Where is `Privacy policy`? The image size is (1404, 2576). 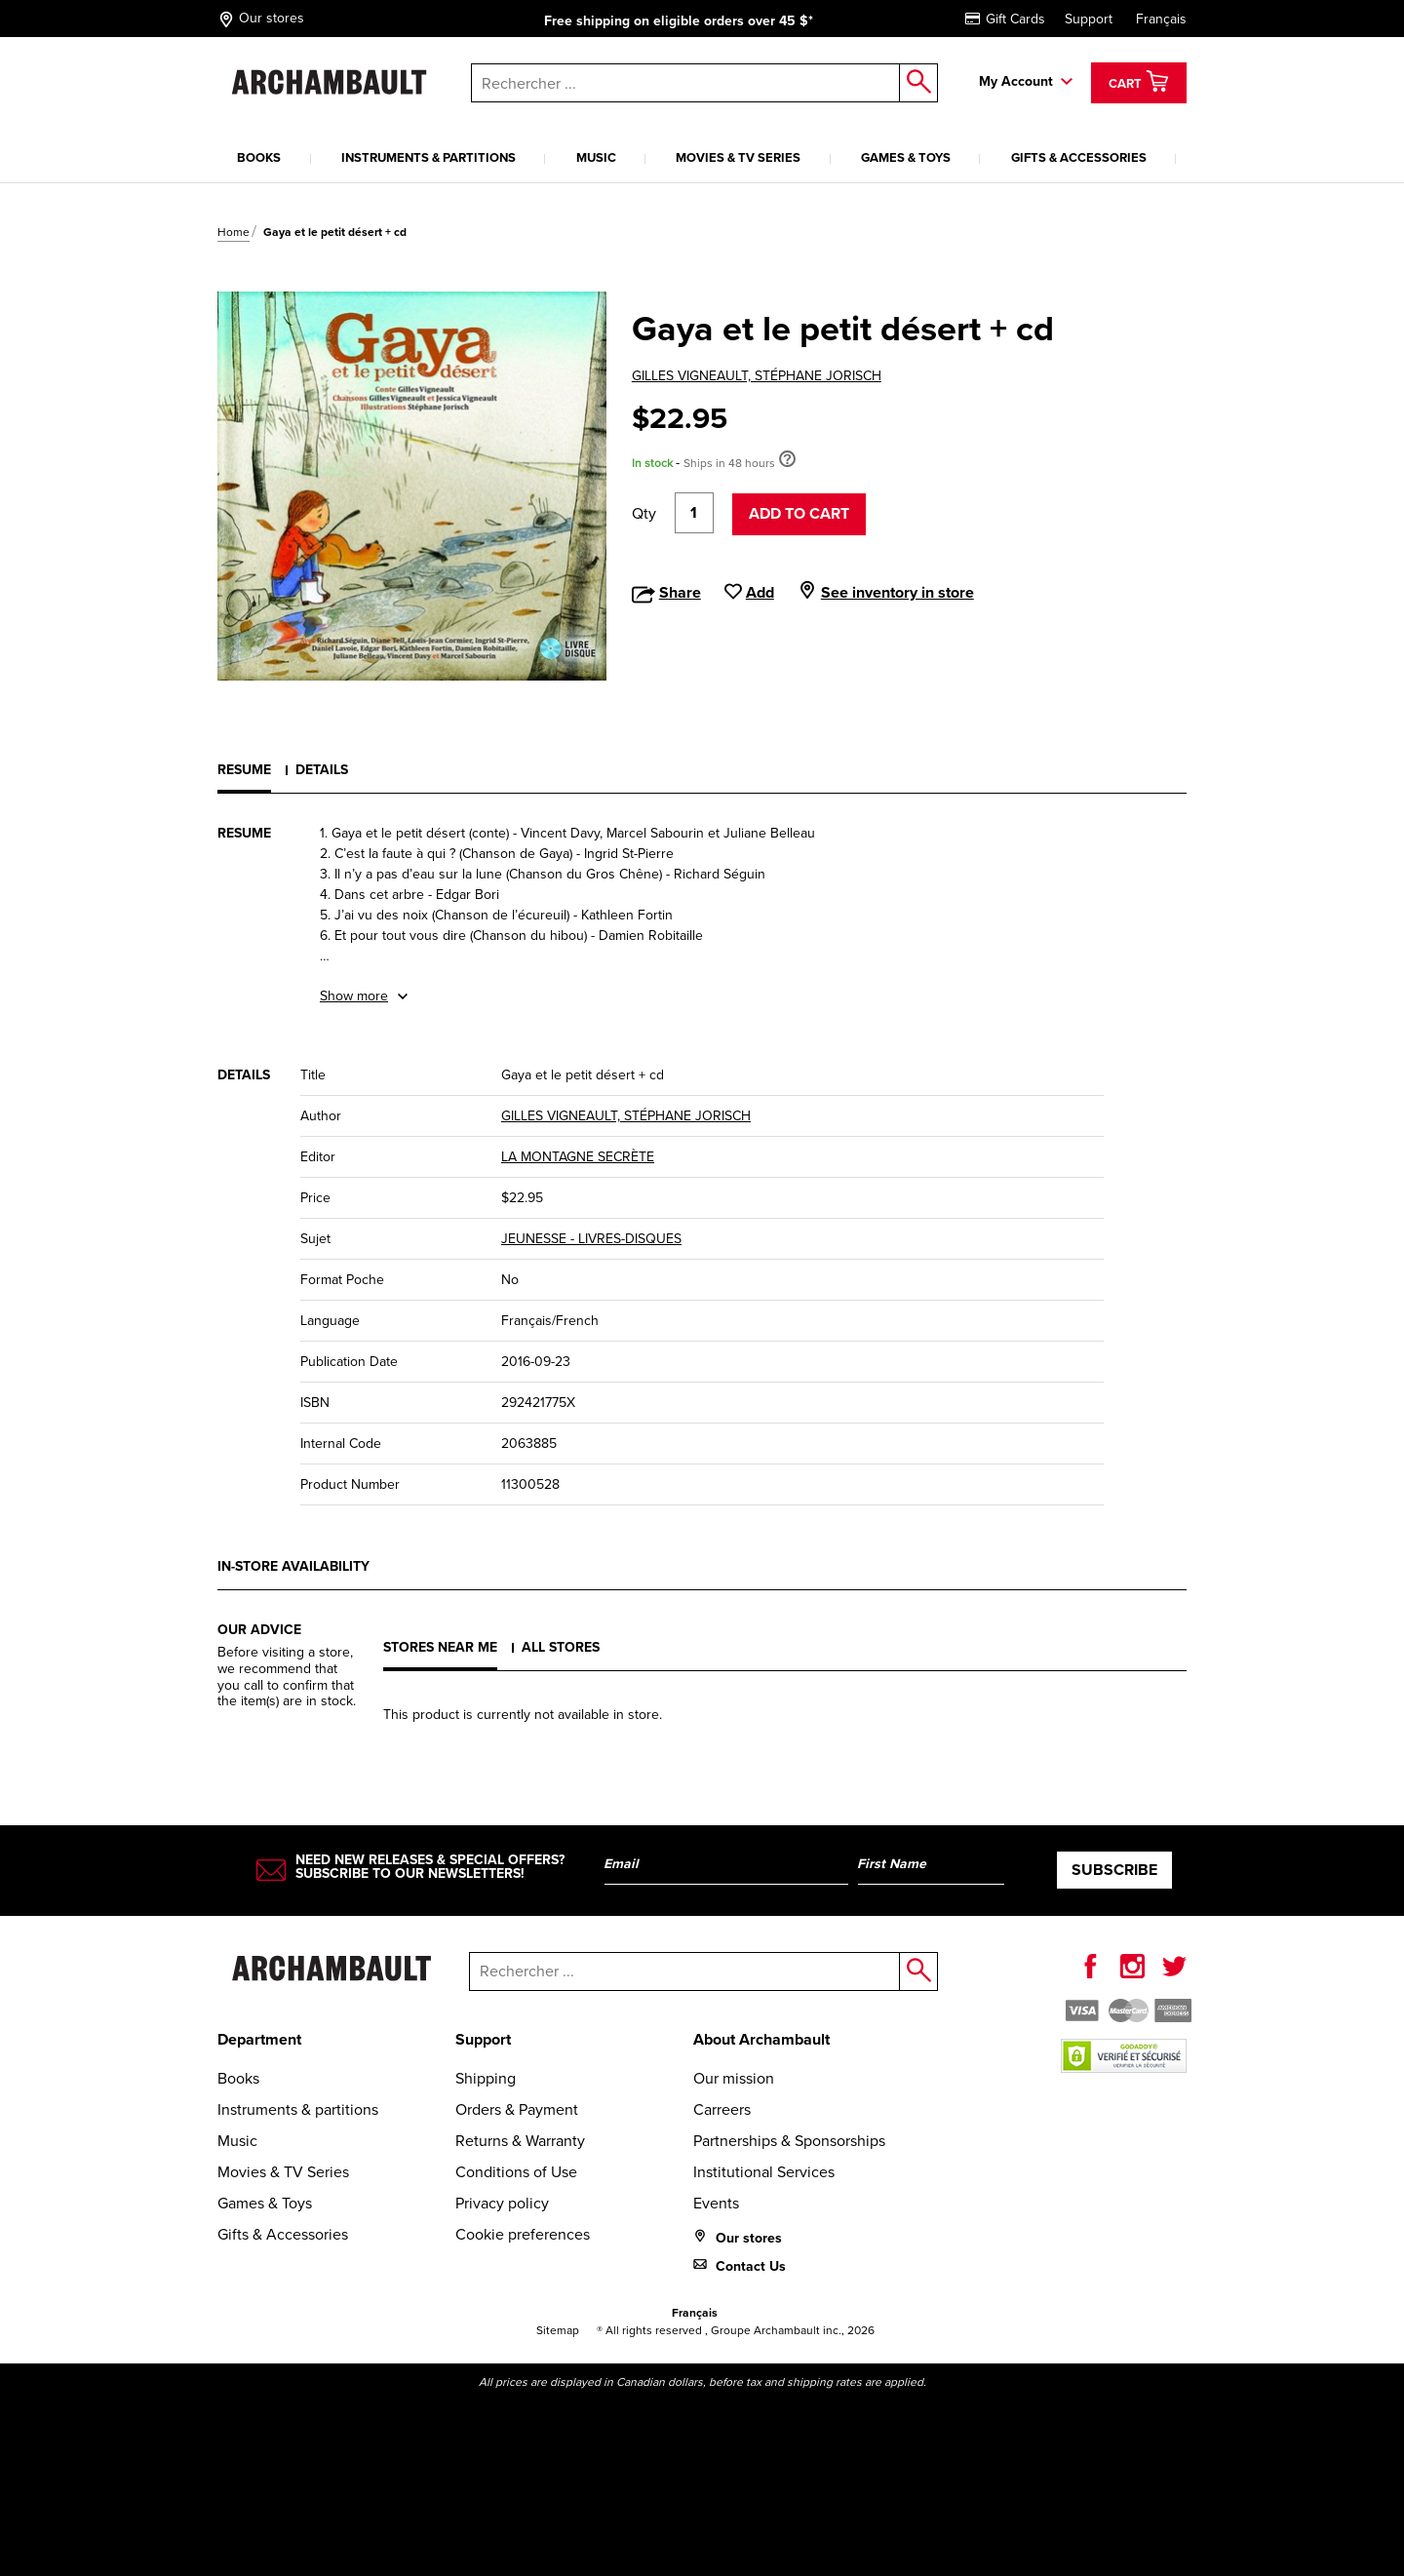 Privacy policy is located at coordinates (502, 2203).